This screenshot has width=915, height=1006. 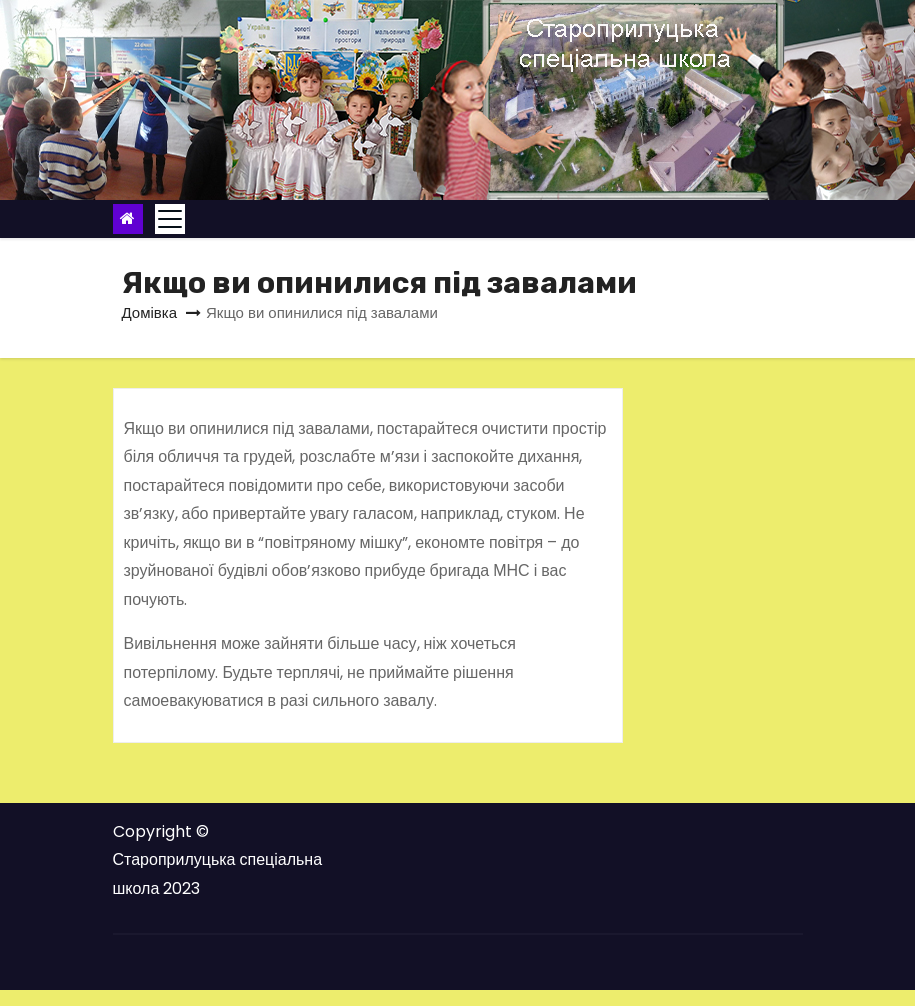 What do you see at coordinates (150, 312) in the screenshot?
I see `Домівка` at bounding box center [150, 312].